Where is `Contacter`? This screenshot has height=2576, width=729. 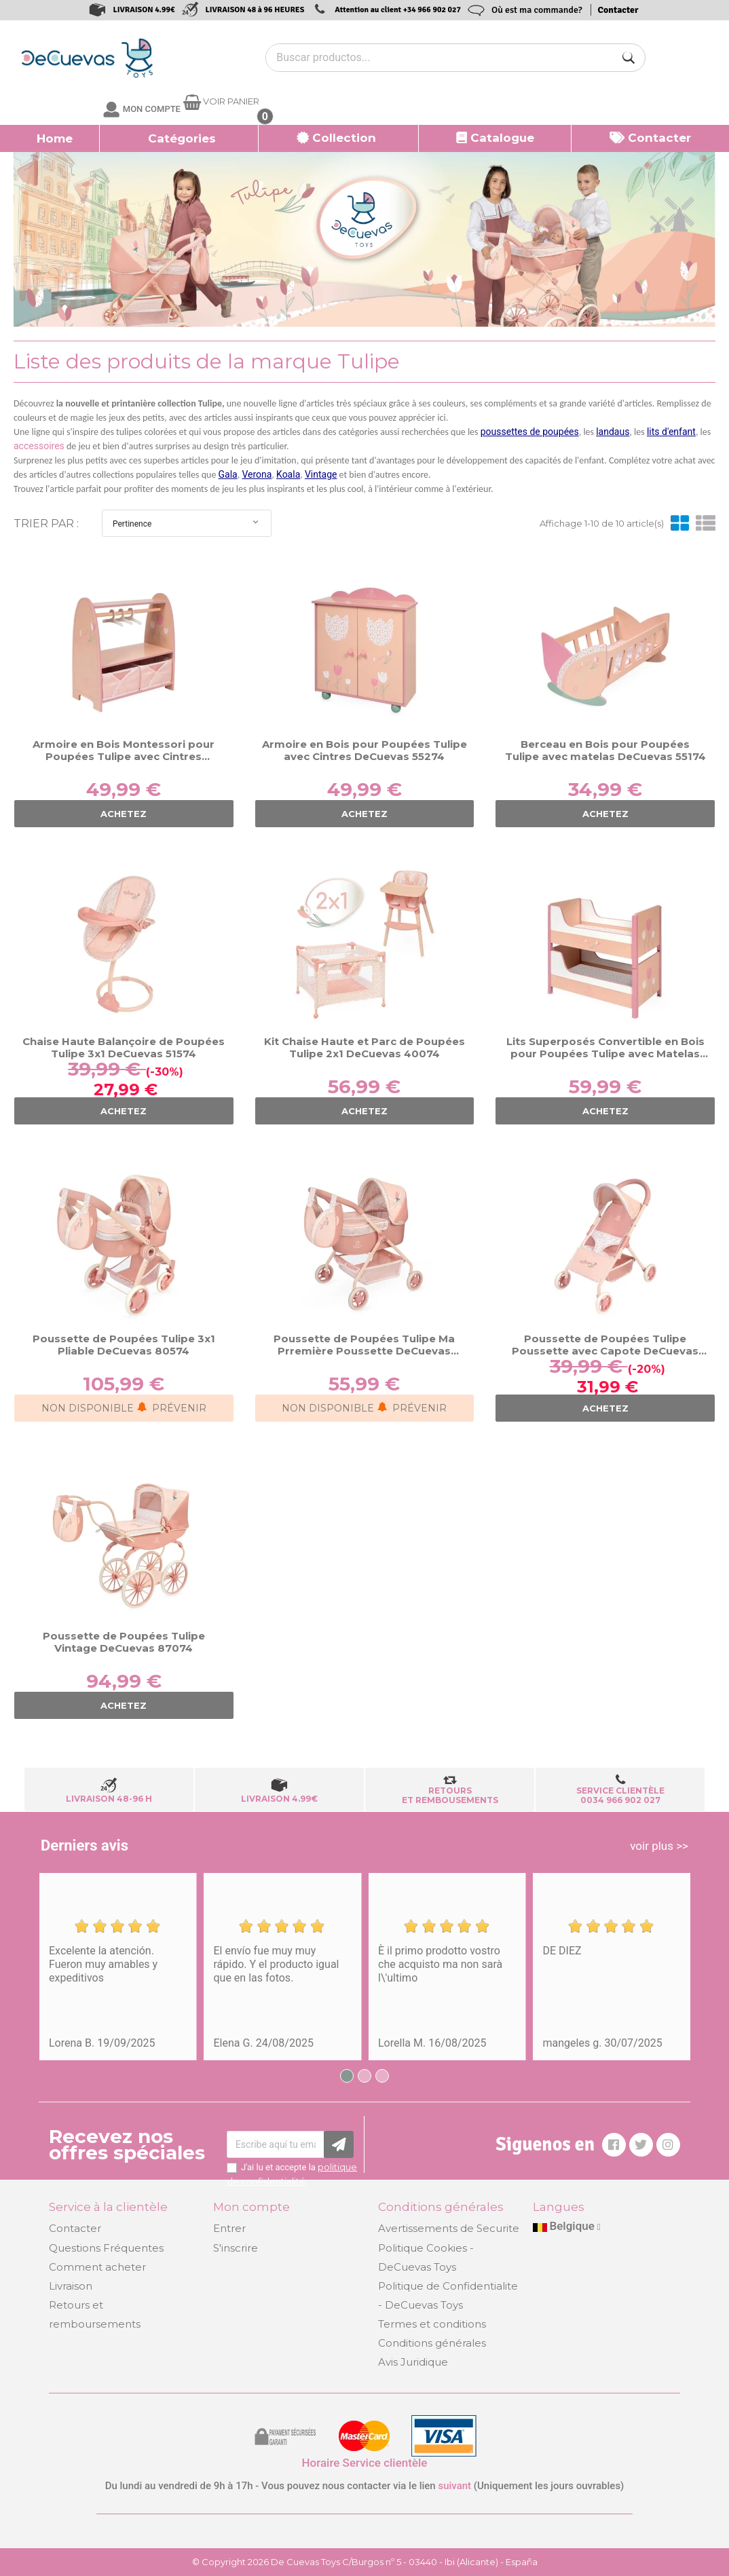
Contacter is located at coordinates (618, 10).